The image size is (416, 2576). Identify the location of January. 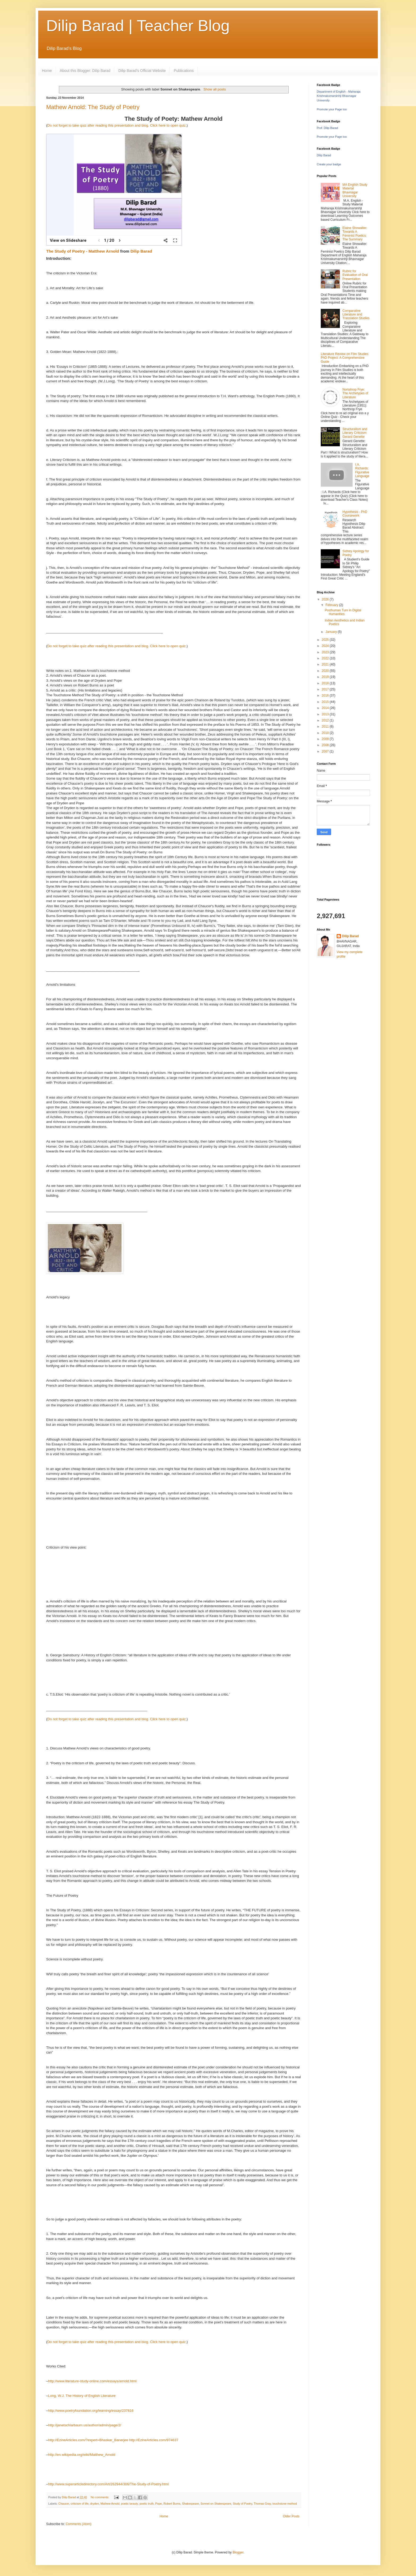
(332, 632).